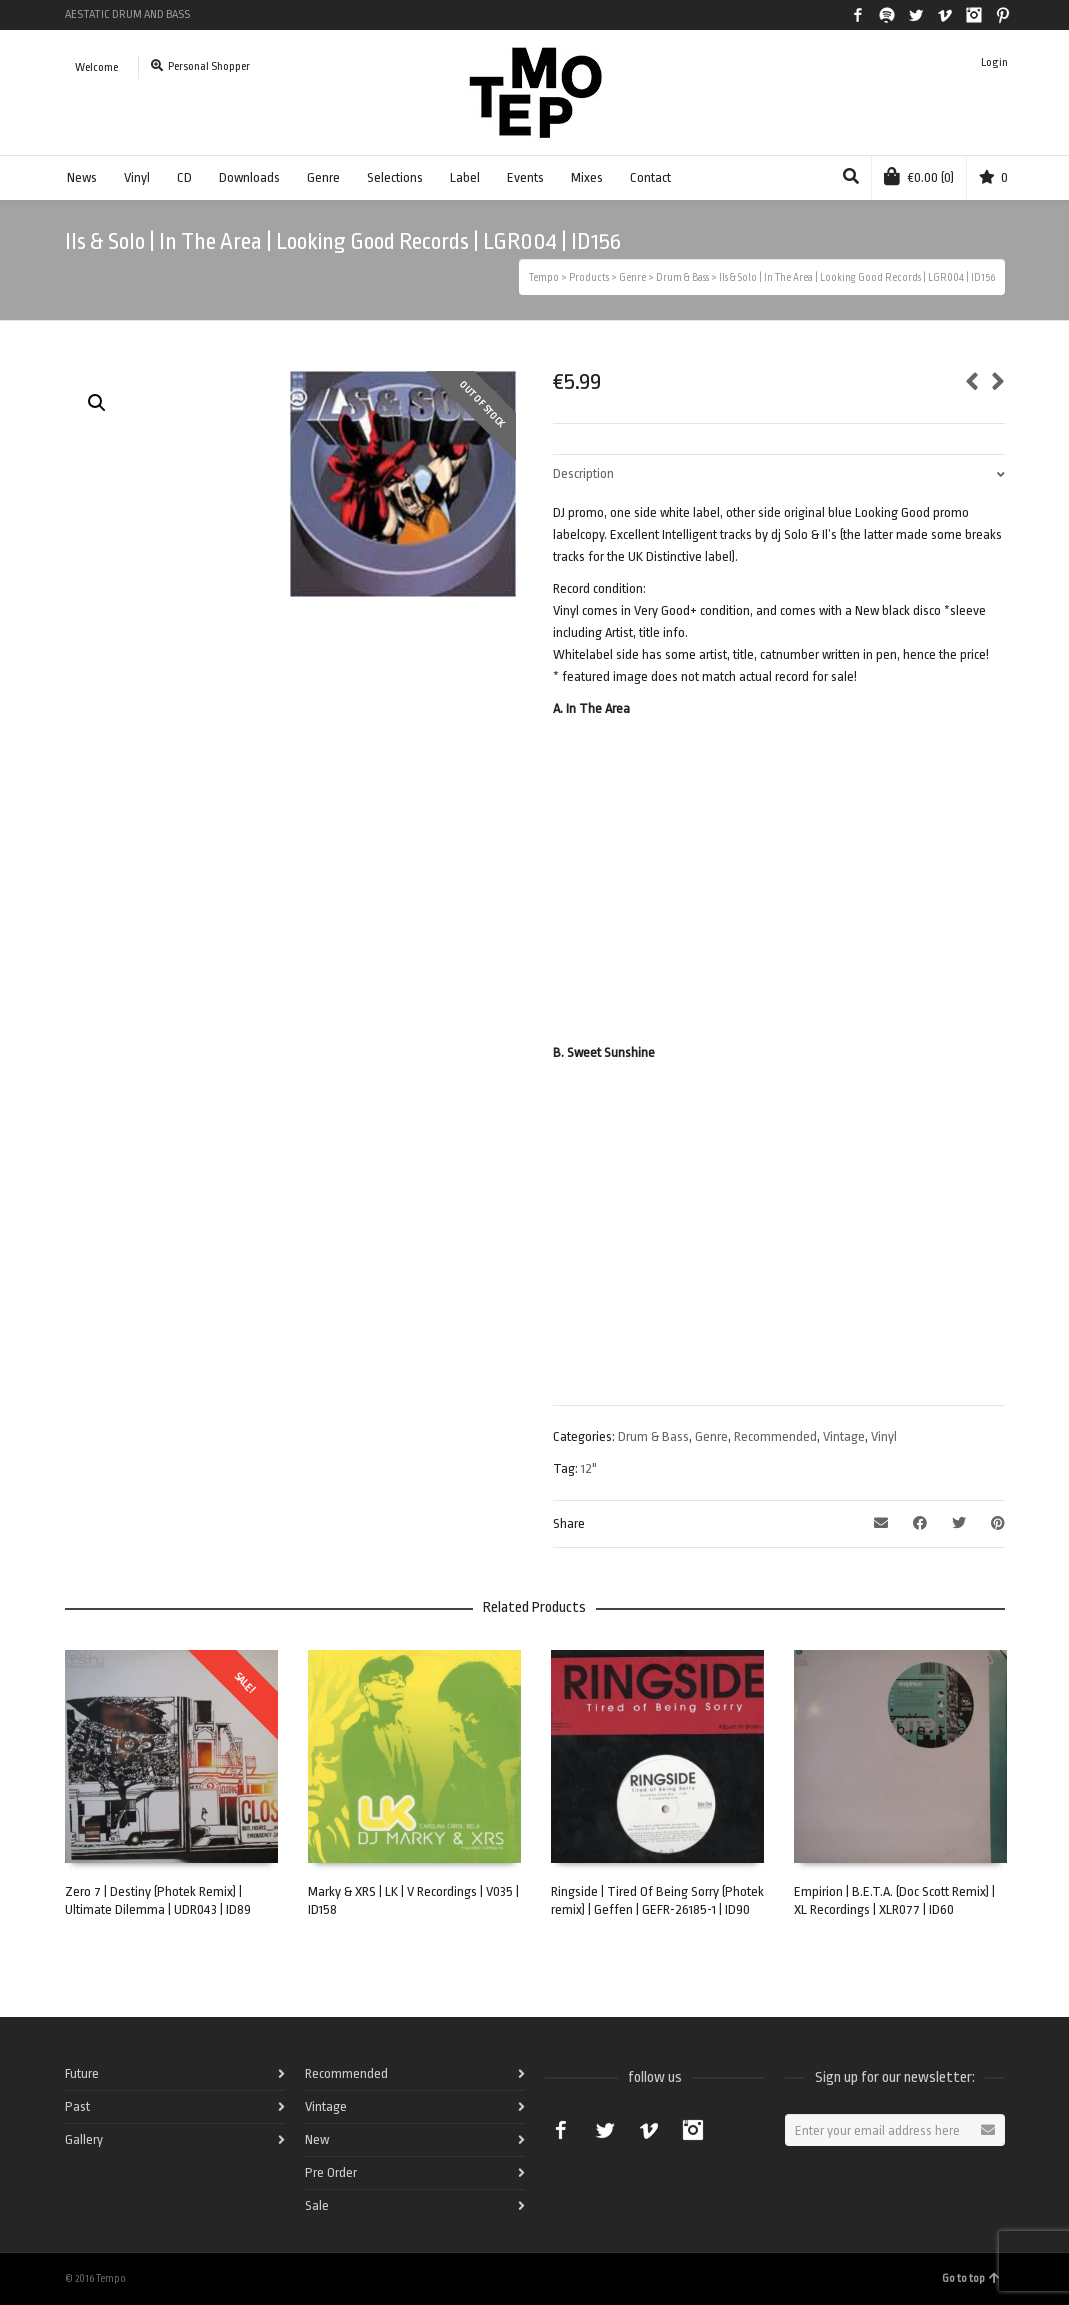  Describe the element at coordinates (137, 177) in the screenshot. I see `Vinyl` at that location.